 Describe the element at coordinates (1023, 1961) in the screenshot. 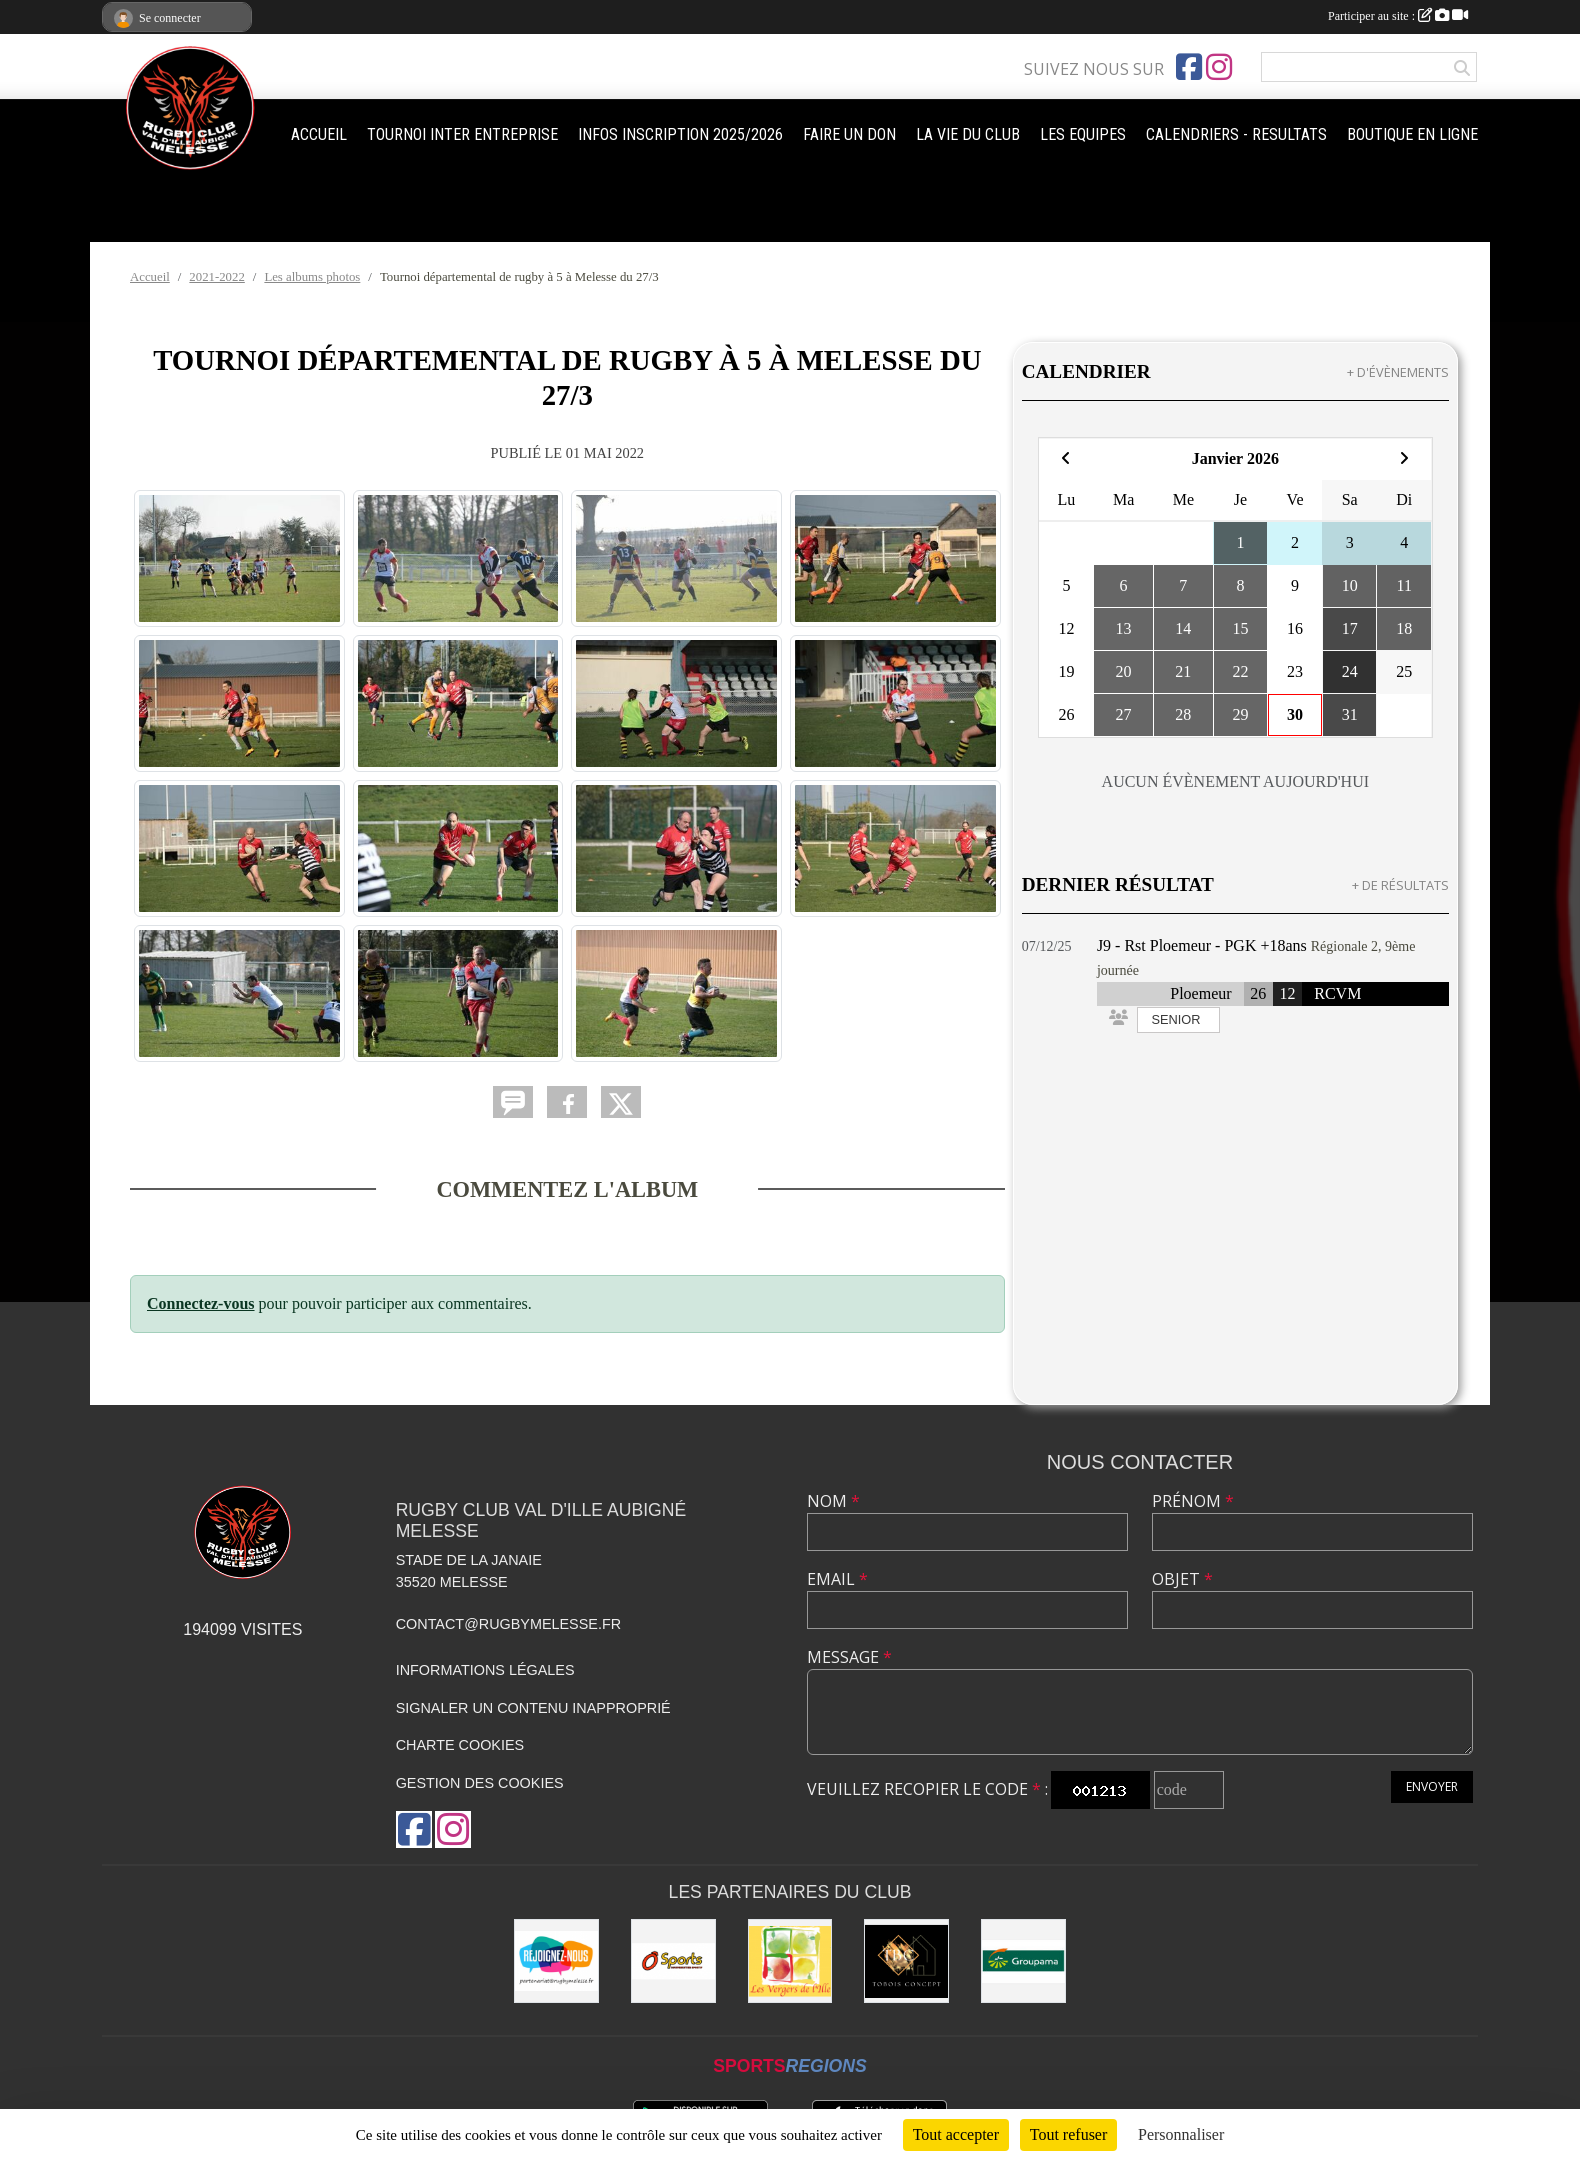

I see `[Groupama]` at that location.